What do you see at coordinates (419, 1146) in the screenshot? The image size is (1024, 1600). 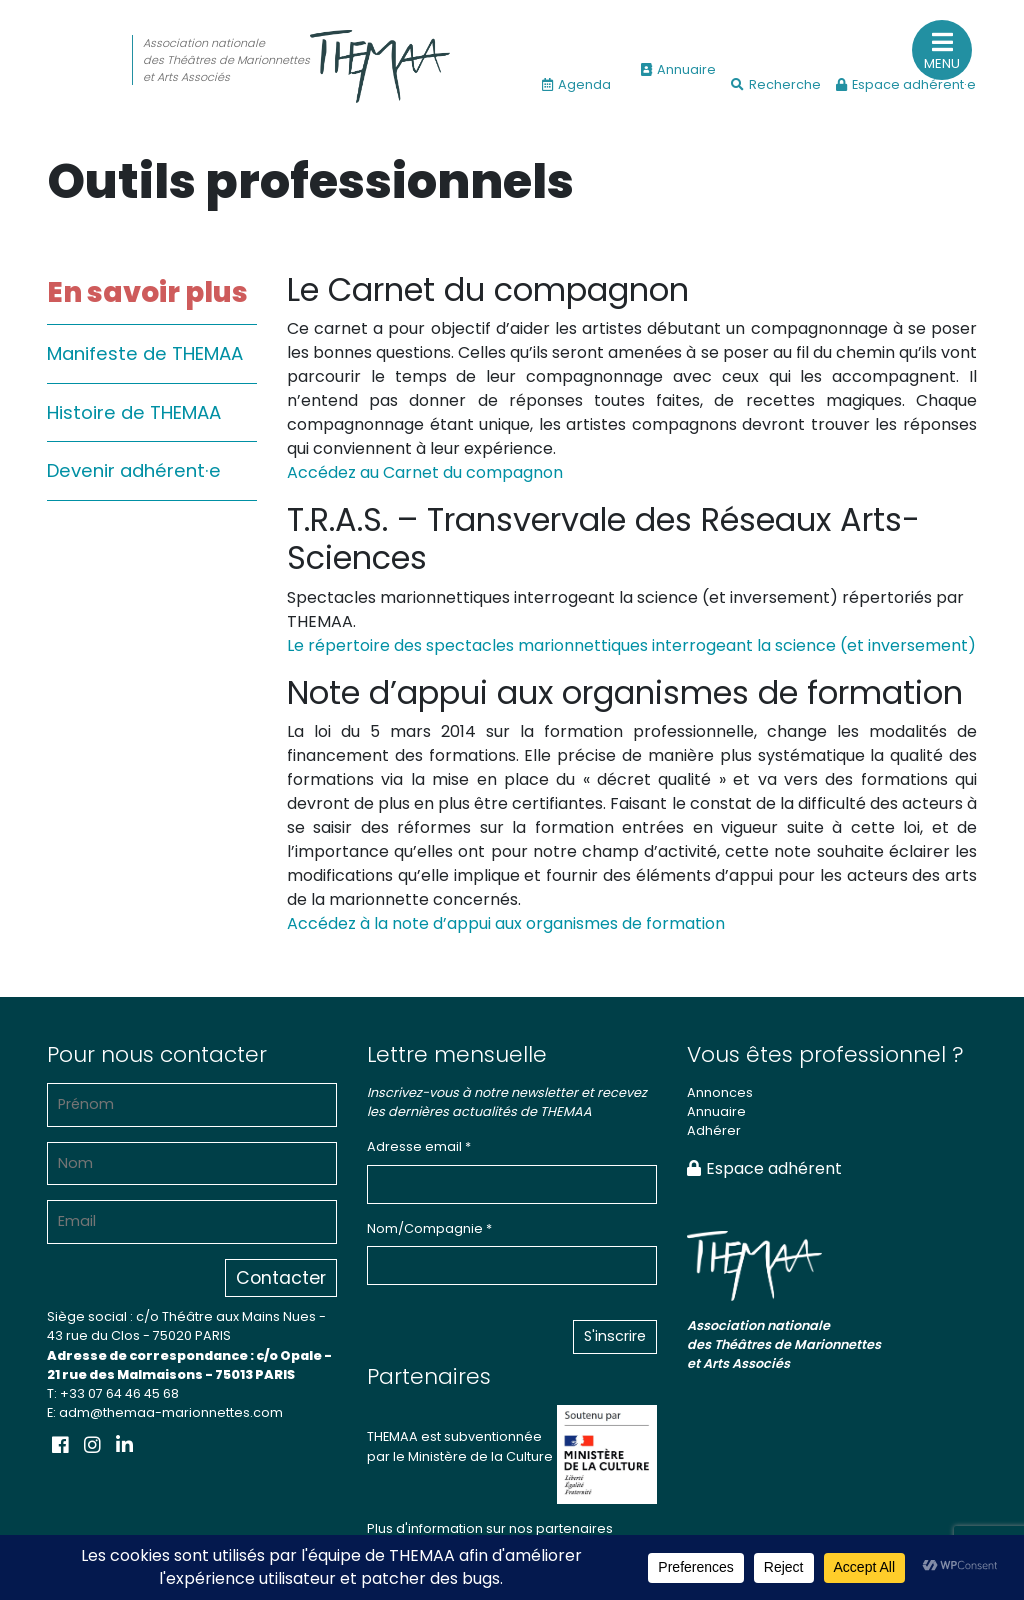 I see `Adresse email *` at bounding box center [419, 1146].